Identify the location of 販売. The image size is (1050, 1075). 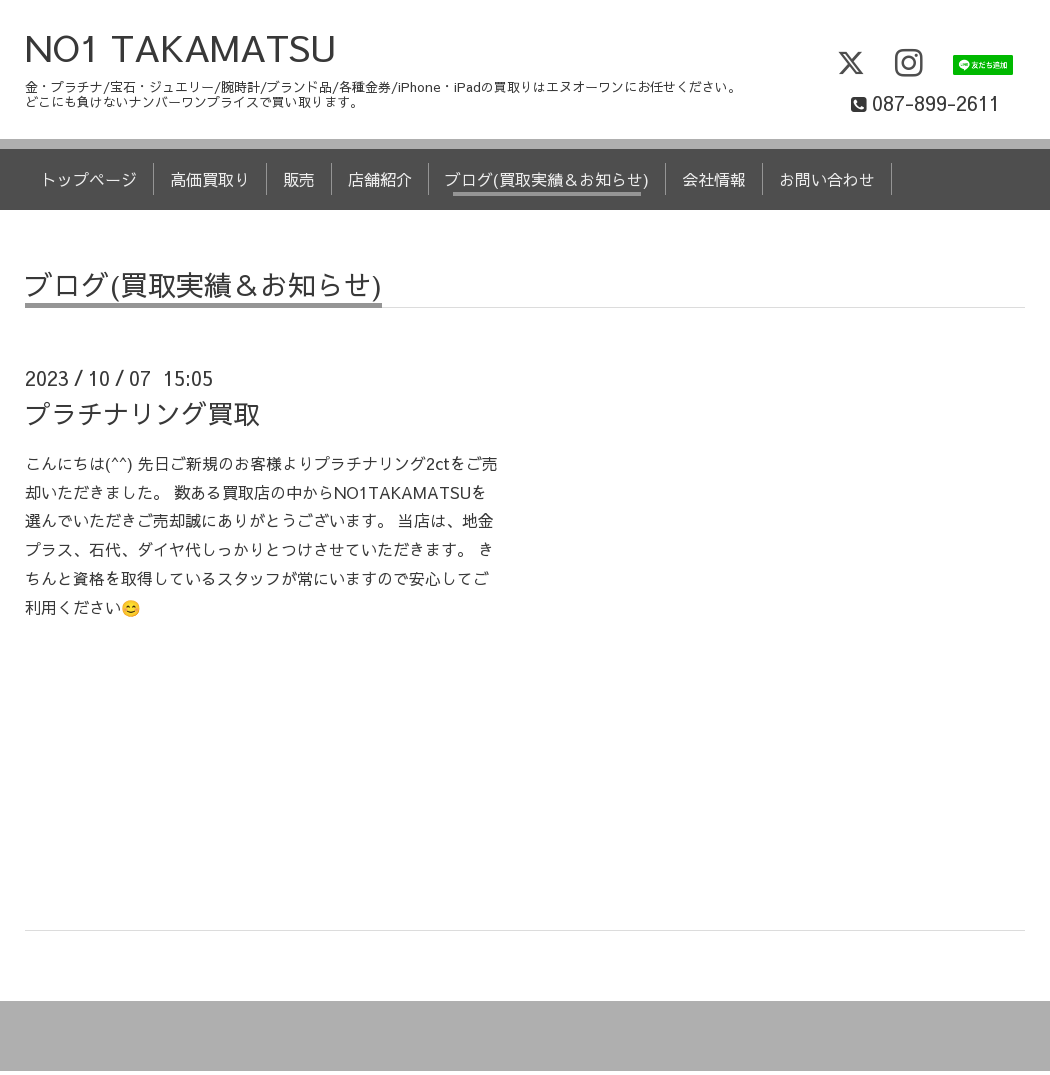
(299, 183).